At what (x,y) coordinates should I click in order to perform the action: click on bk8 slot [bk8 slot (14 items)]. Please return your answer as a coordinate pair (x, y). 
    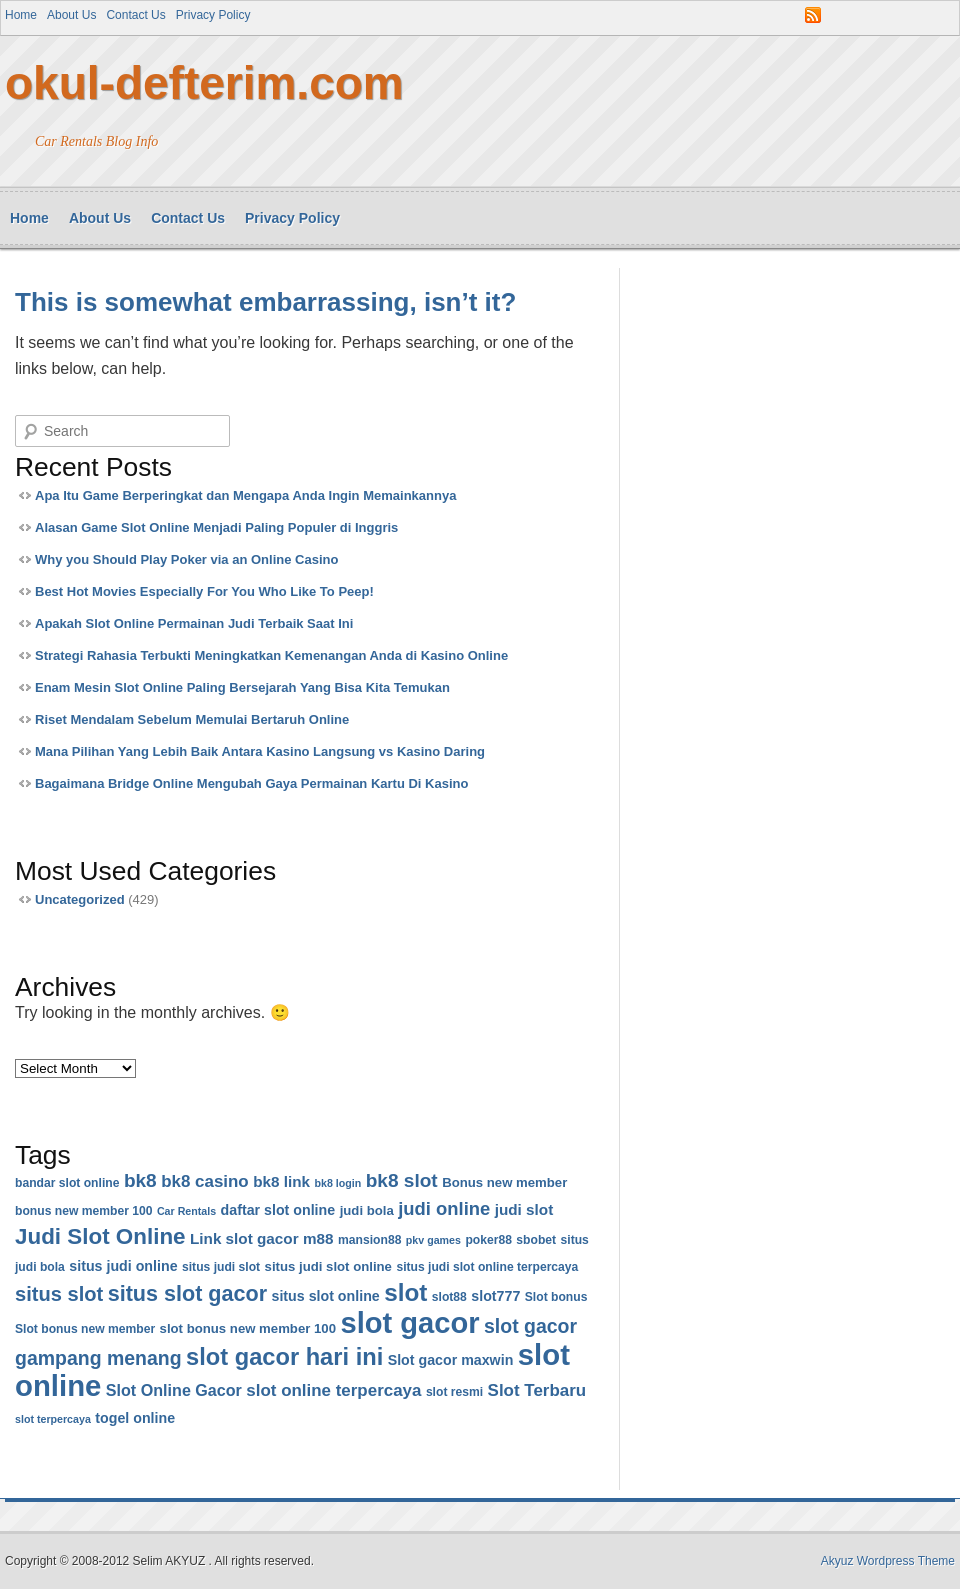
    Looking at the image, I should click on (402, 1180).